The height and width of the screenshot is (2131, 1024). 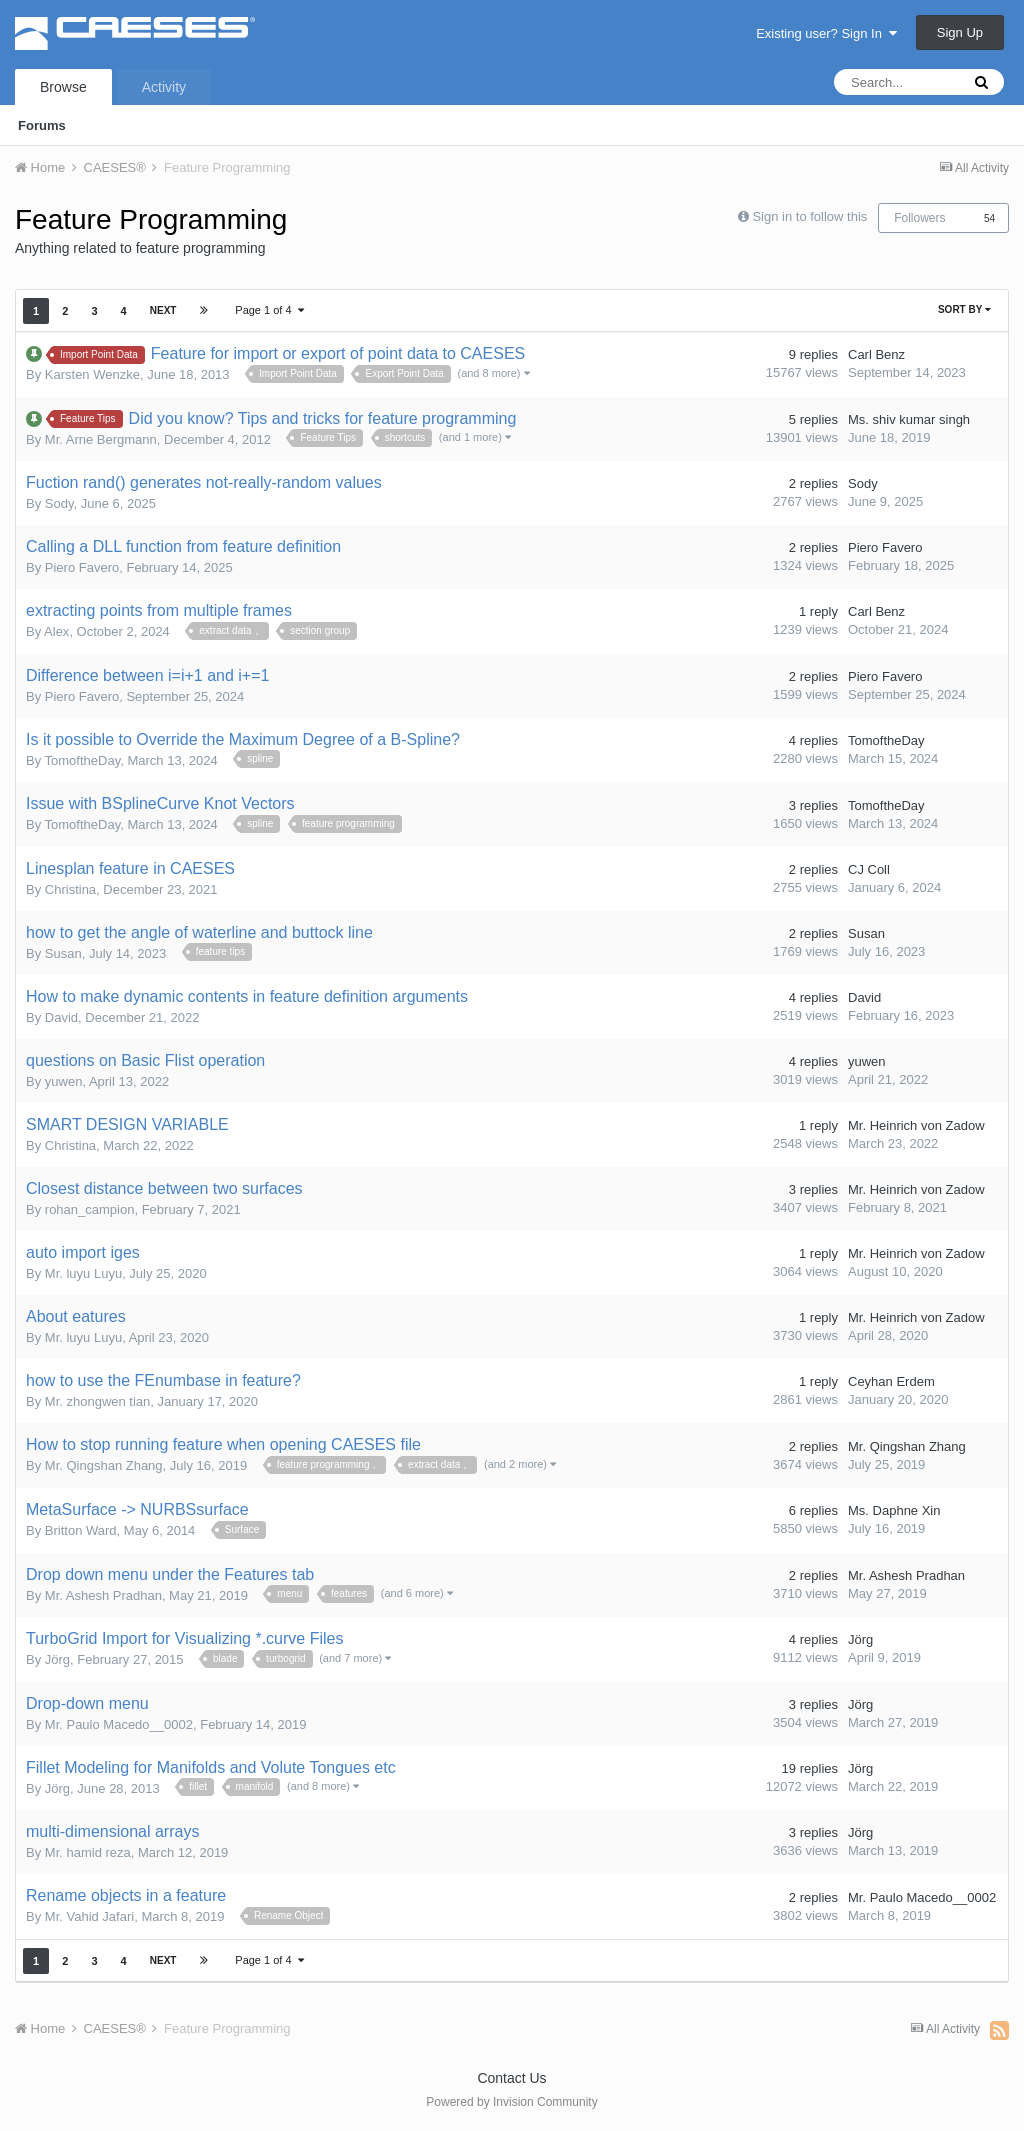 What do you see at coordinates (909, 419) in the screenshot?
I see `Ms. shiv kumar singh` at bounding box center [909, 419].